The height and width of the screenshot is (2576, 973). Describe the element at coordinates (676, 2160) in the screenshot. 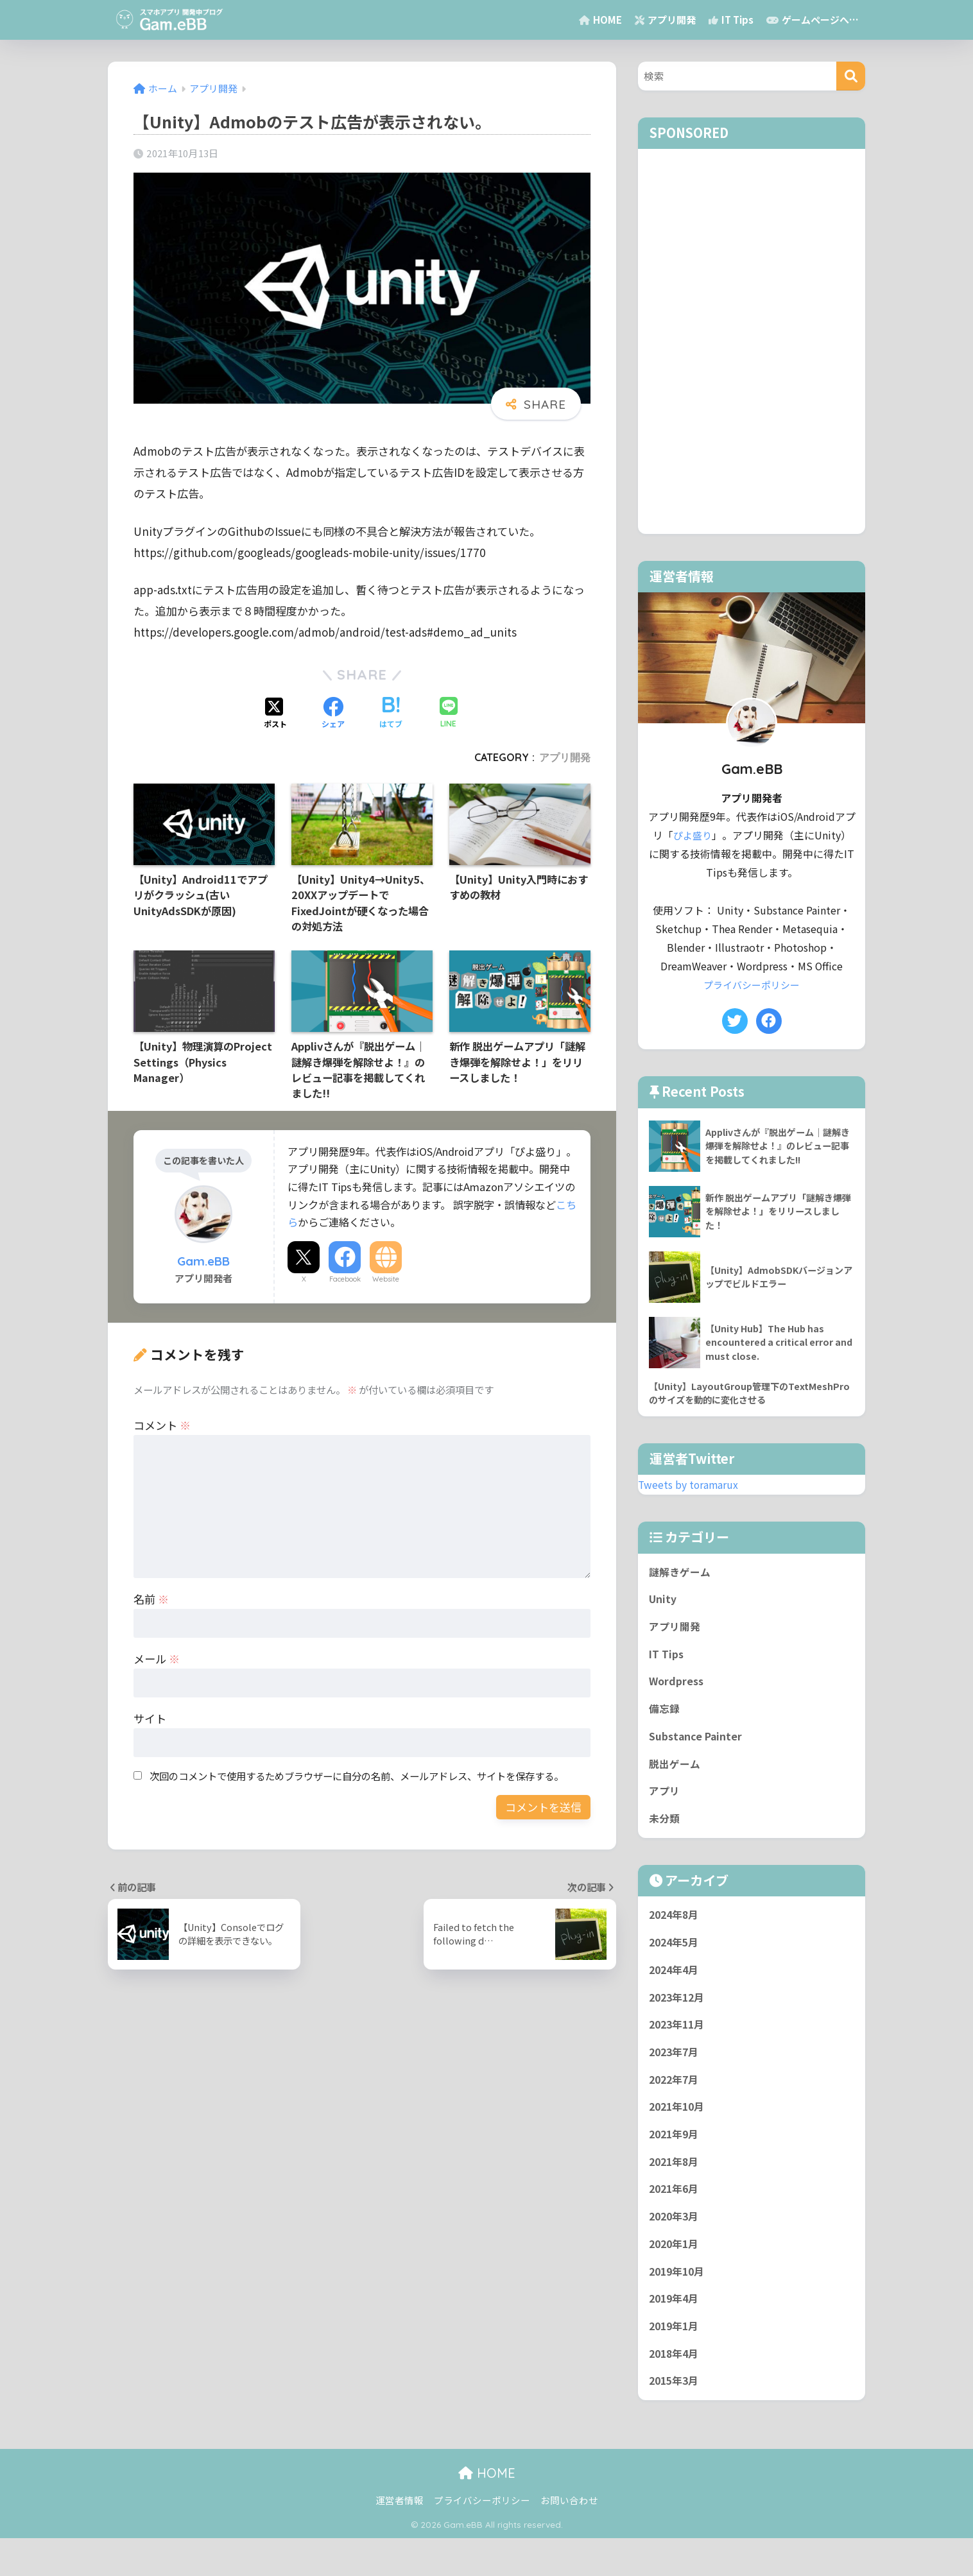

I see `2021年9月` at that location.